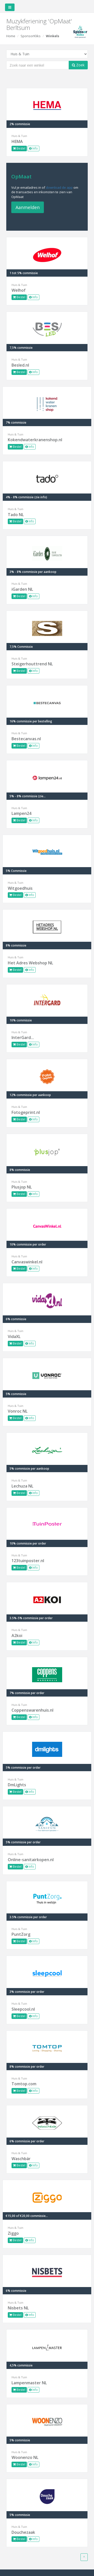 The height and width of the screenshot is (2576, 94). Describe the element at coordinates (14, 1336) in the screenshot. I see `VidaXL` at that location.